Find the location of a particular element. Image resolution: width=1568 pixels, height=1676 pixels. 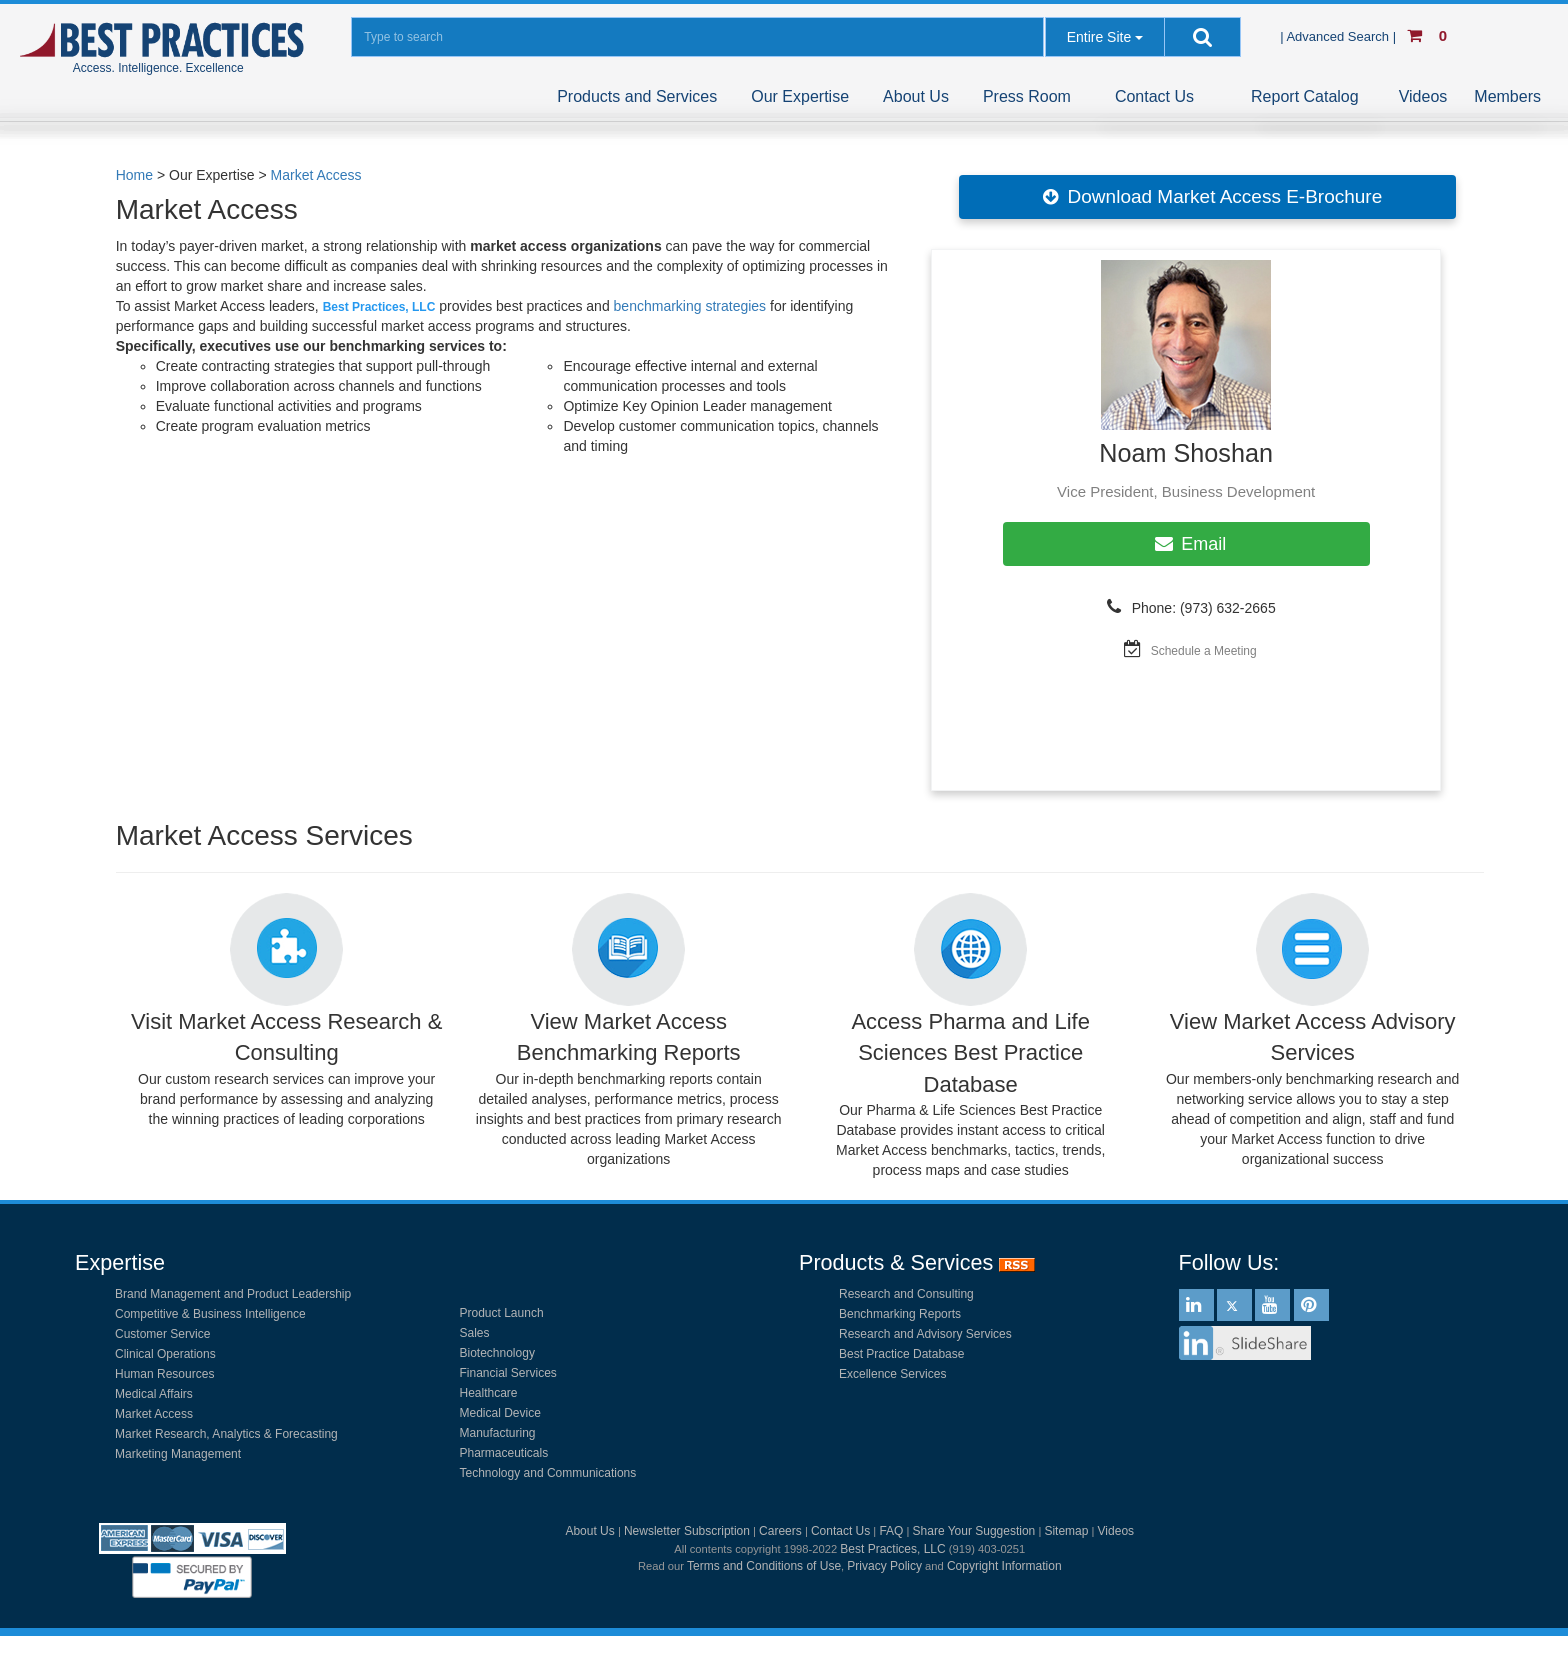

About Us is located at coordinates (916, 96).